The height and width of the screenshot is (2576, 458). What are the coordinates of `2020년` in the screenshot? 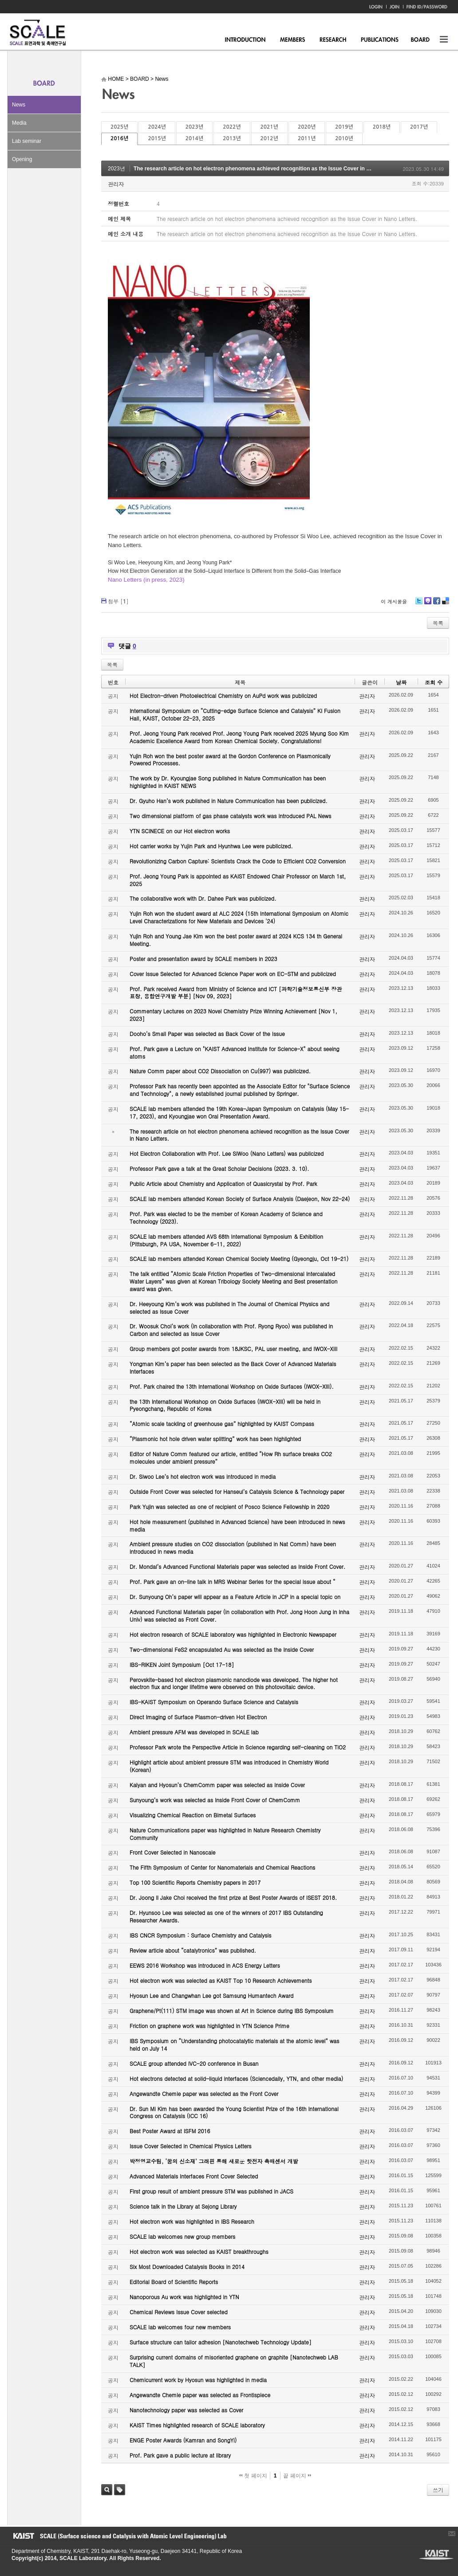 It's located at (307, 127).